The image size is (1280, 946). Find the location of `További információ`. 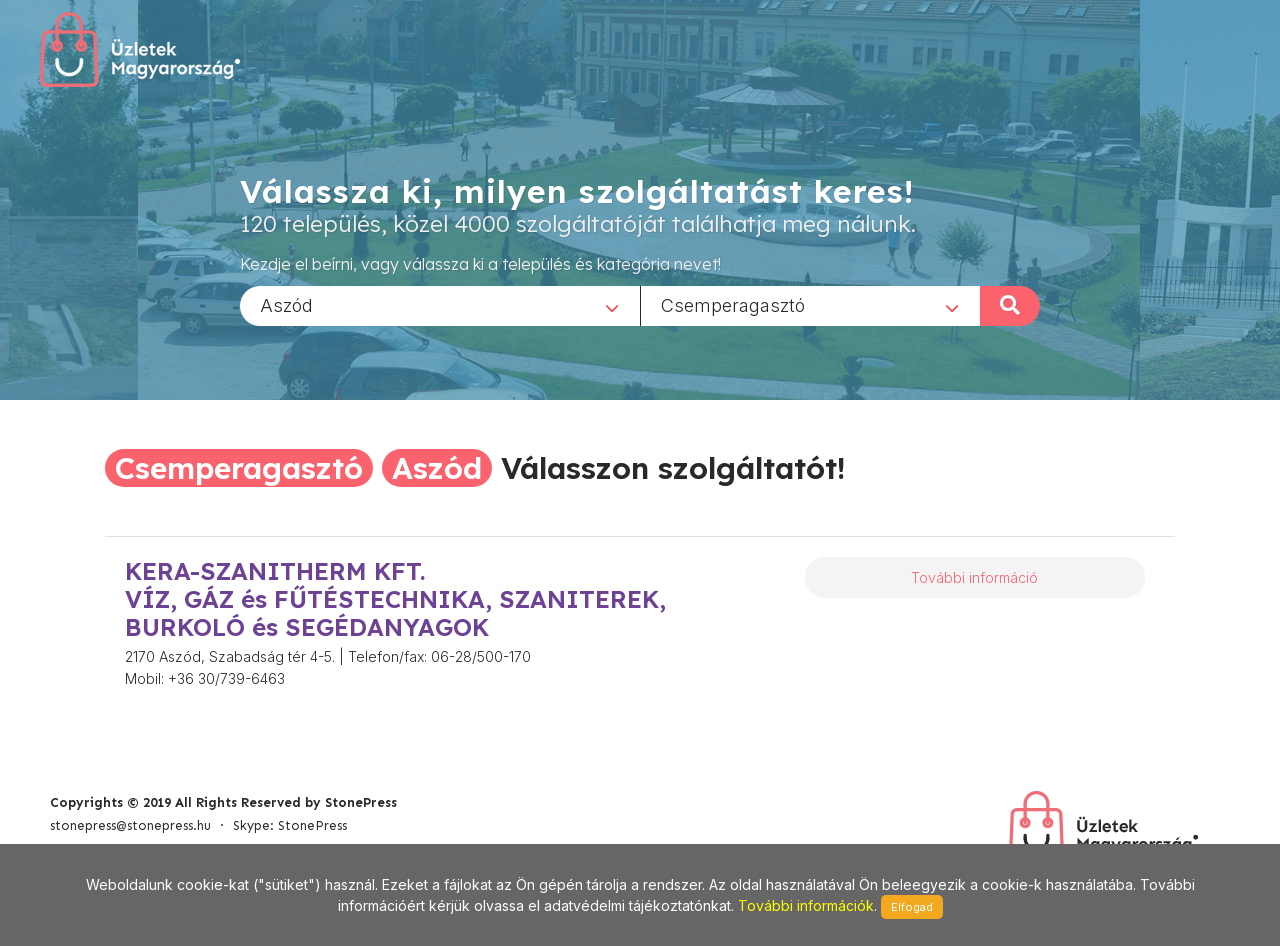

További információ is located at coordinates (974, 577).